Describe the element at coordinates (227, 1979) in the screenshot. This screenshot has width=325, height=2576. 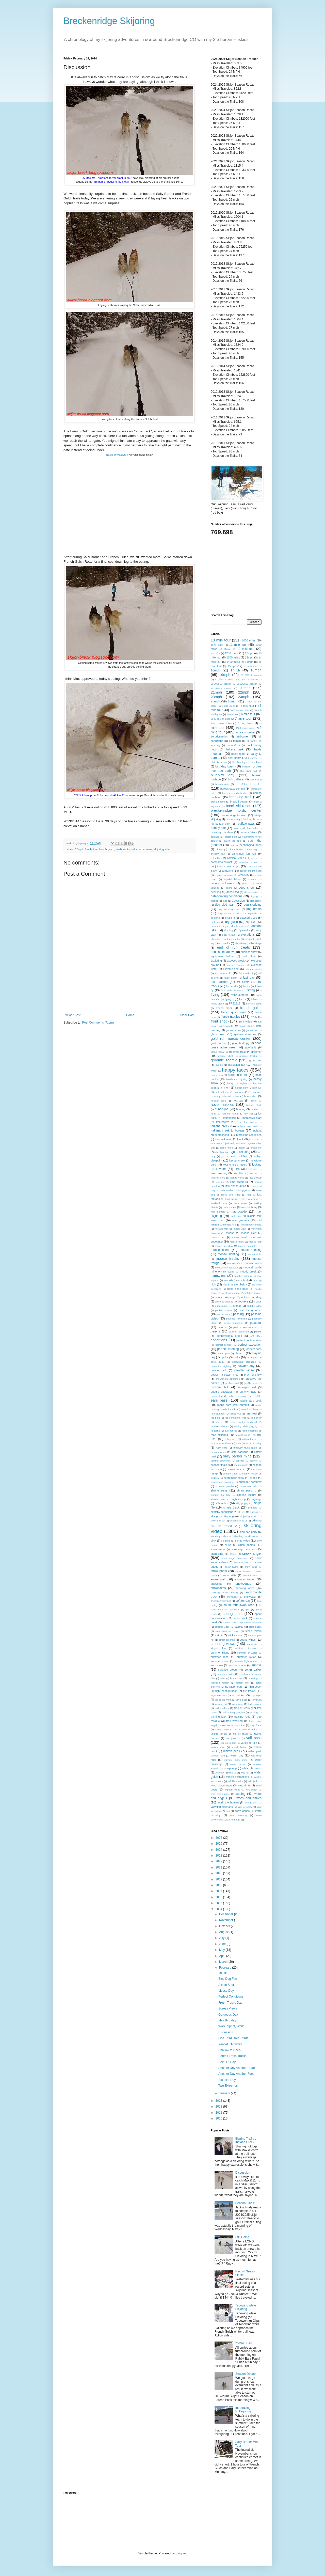
I see `Sled Dog Fun` at that location.